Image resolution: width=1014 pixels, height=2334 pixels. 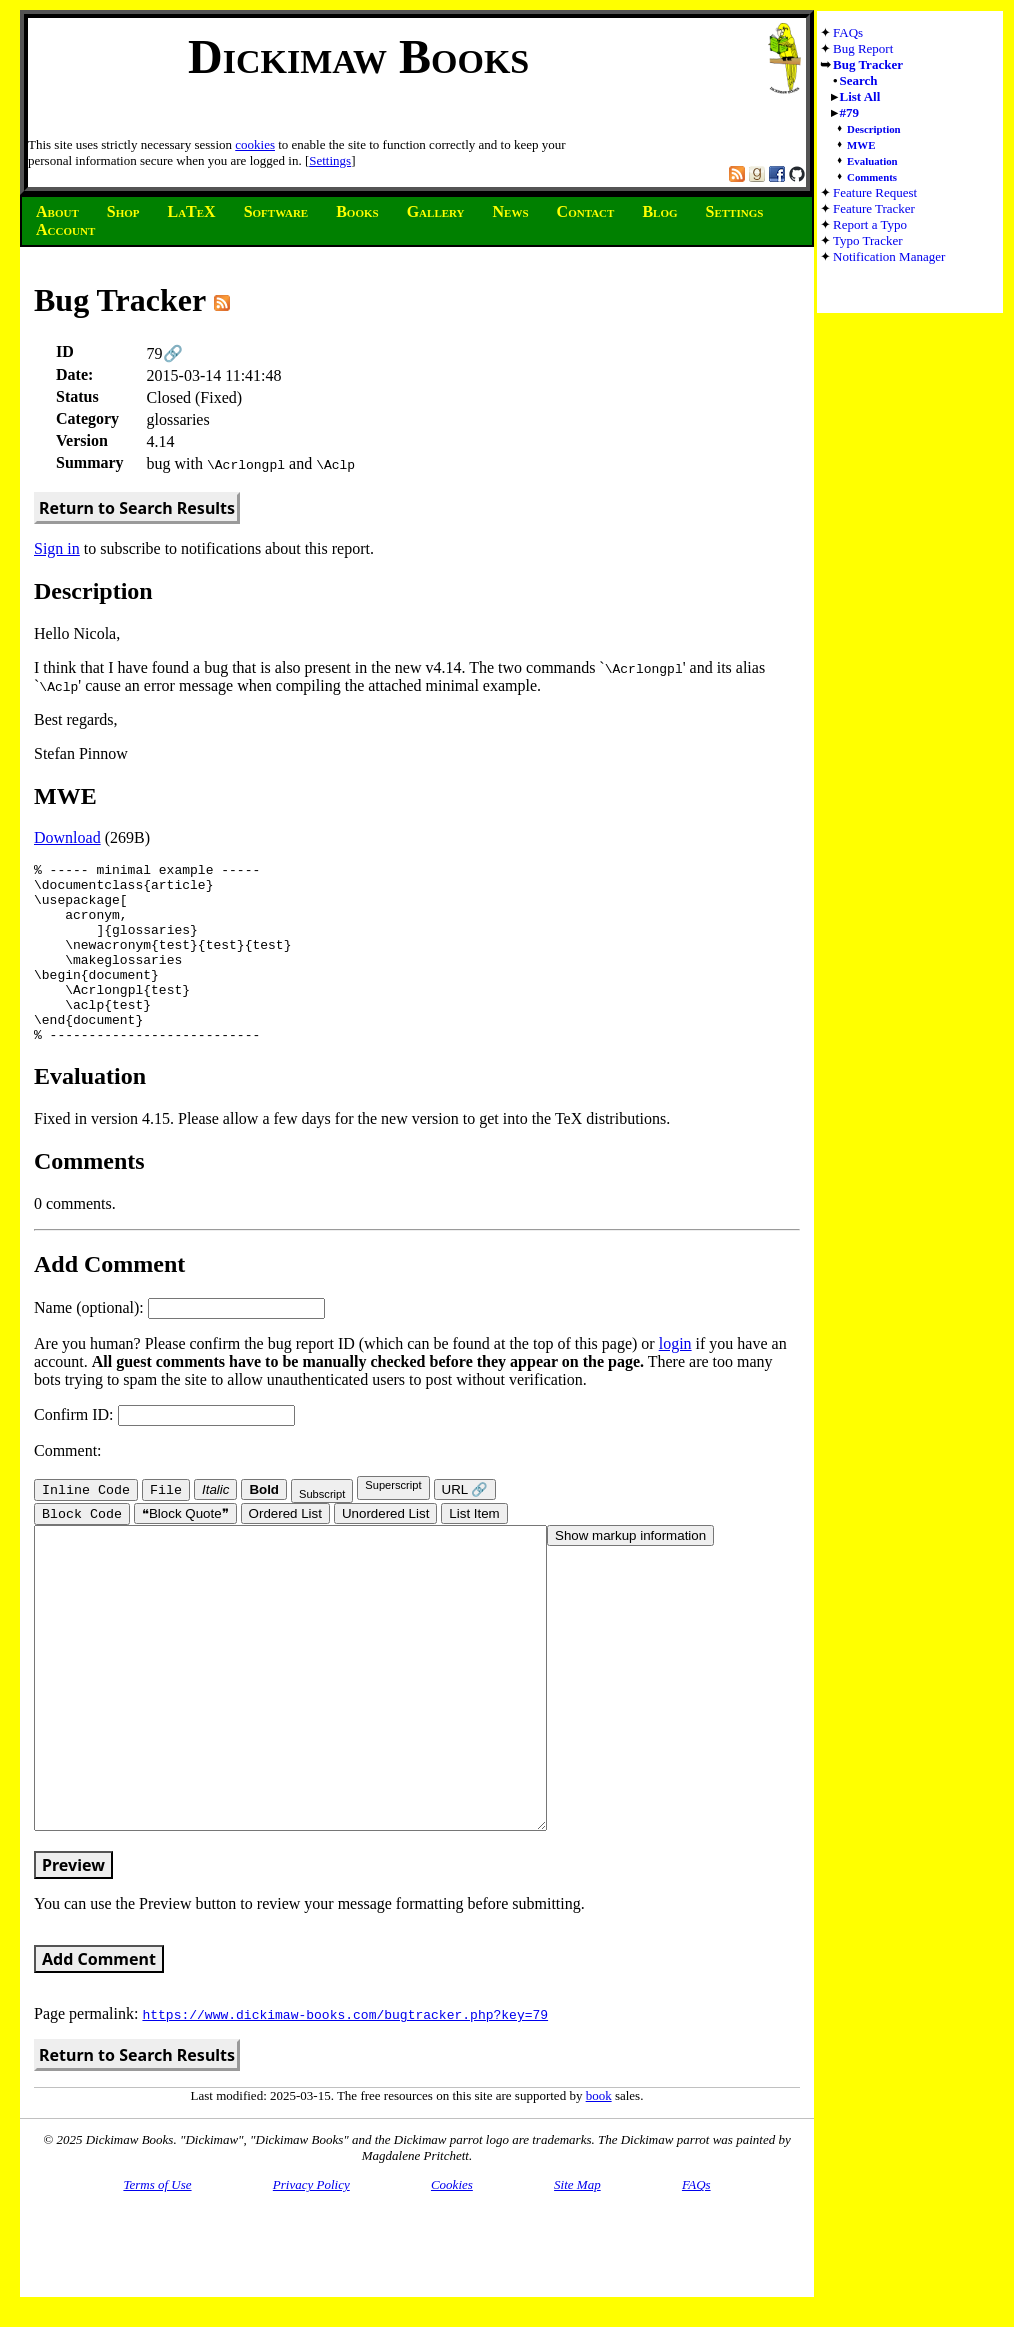 I want to click on #79, so click(x=850, y=112).